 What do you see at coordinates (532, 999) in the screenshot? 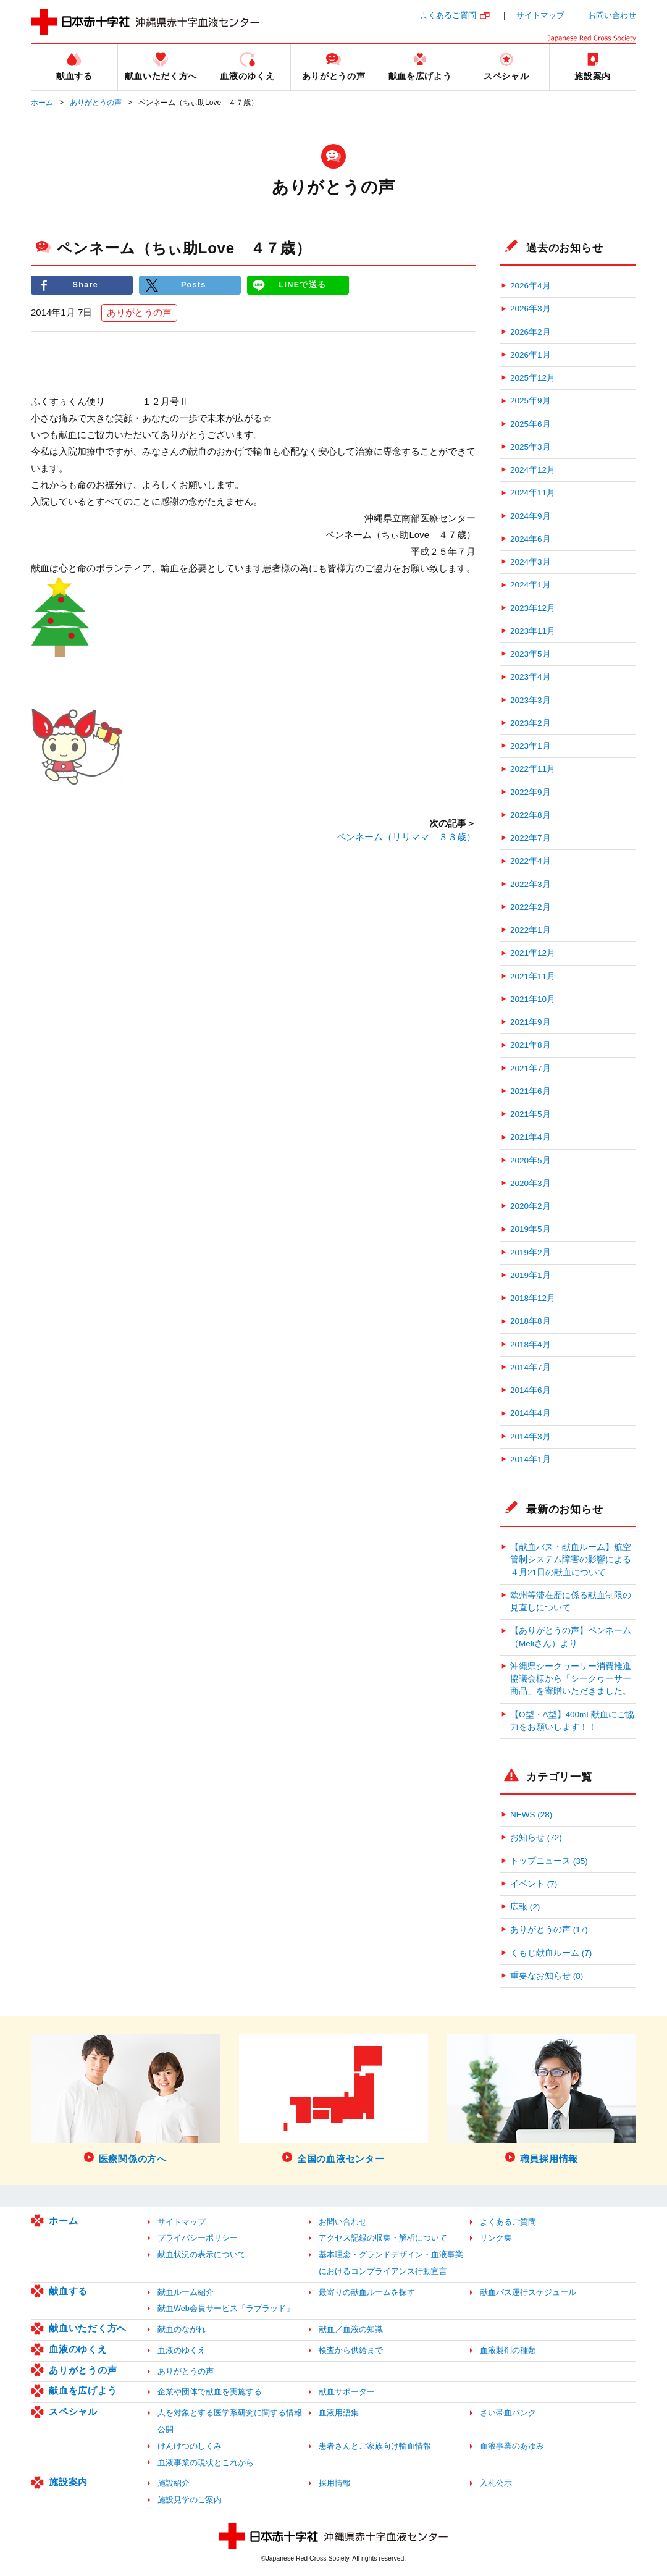
I see `2021年10月` at bounding box center [532, 999].